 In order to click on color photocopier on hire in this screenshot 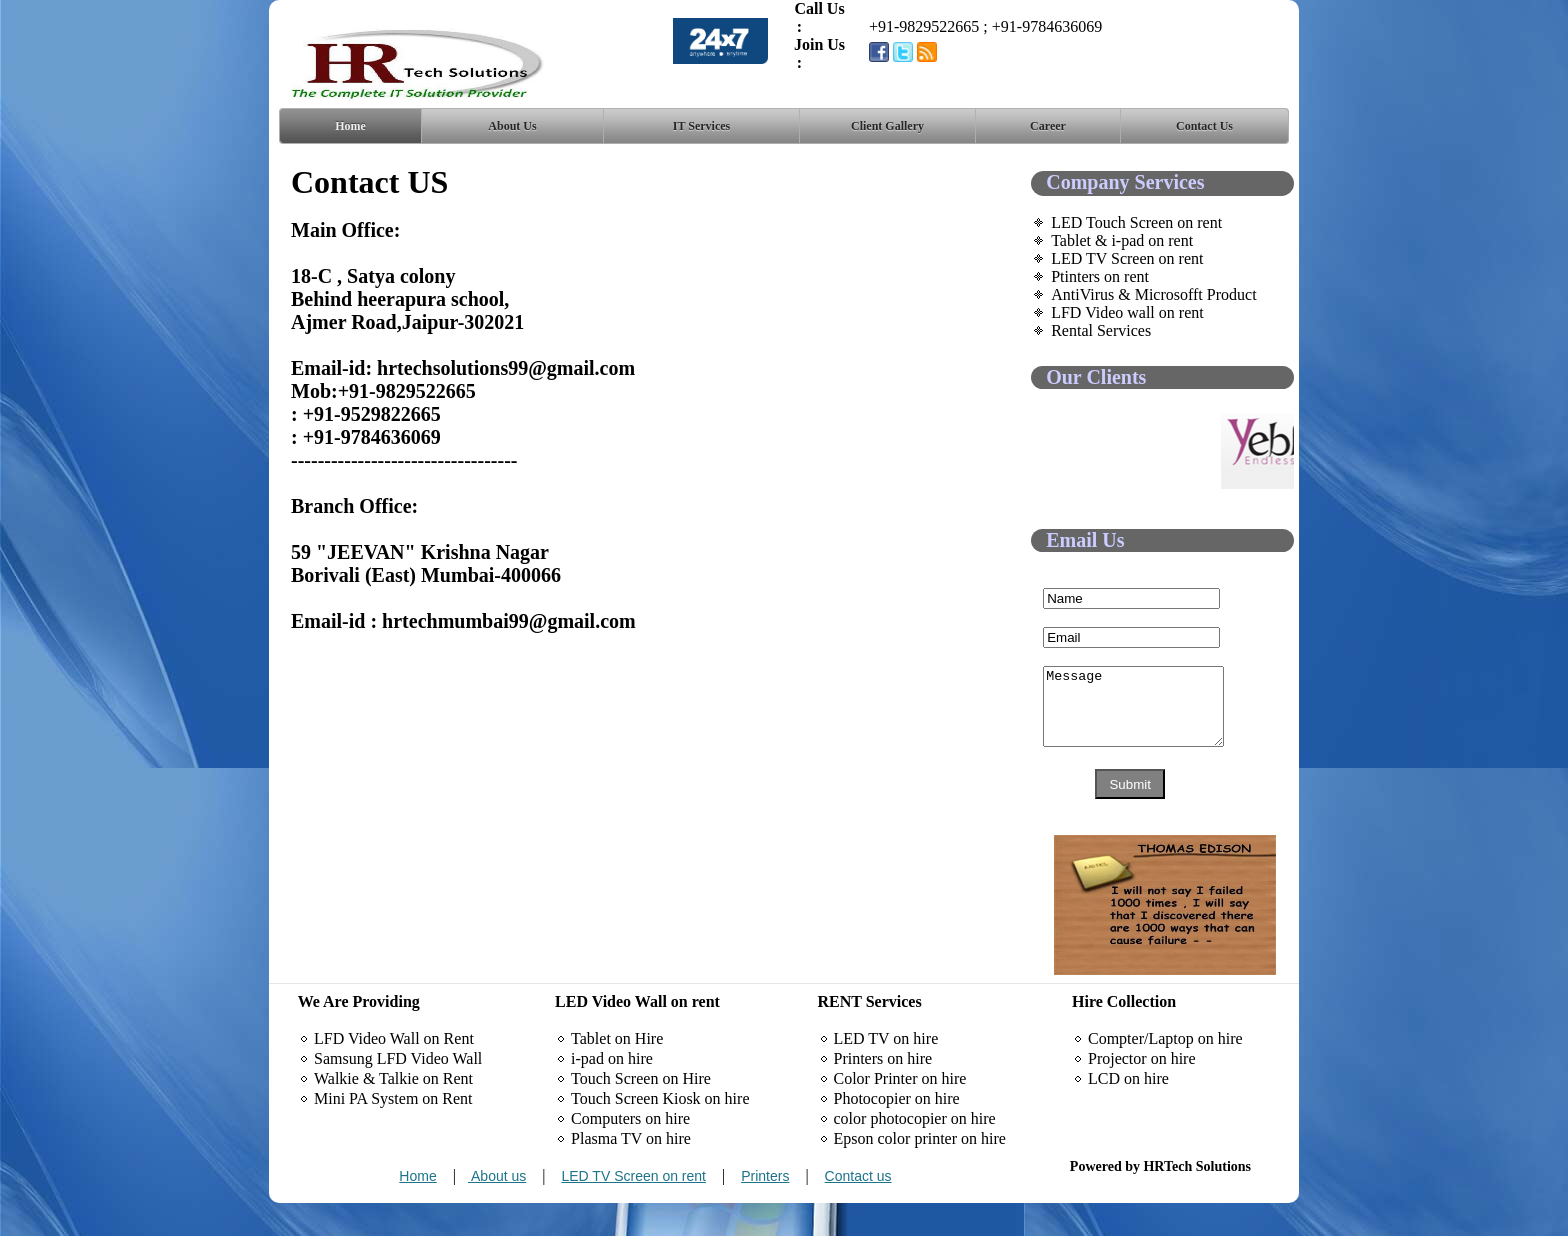, I will do `click(915, 1151)`.